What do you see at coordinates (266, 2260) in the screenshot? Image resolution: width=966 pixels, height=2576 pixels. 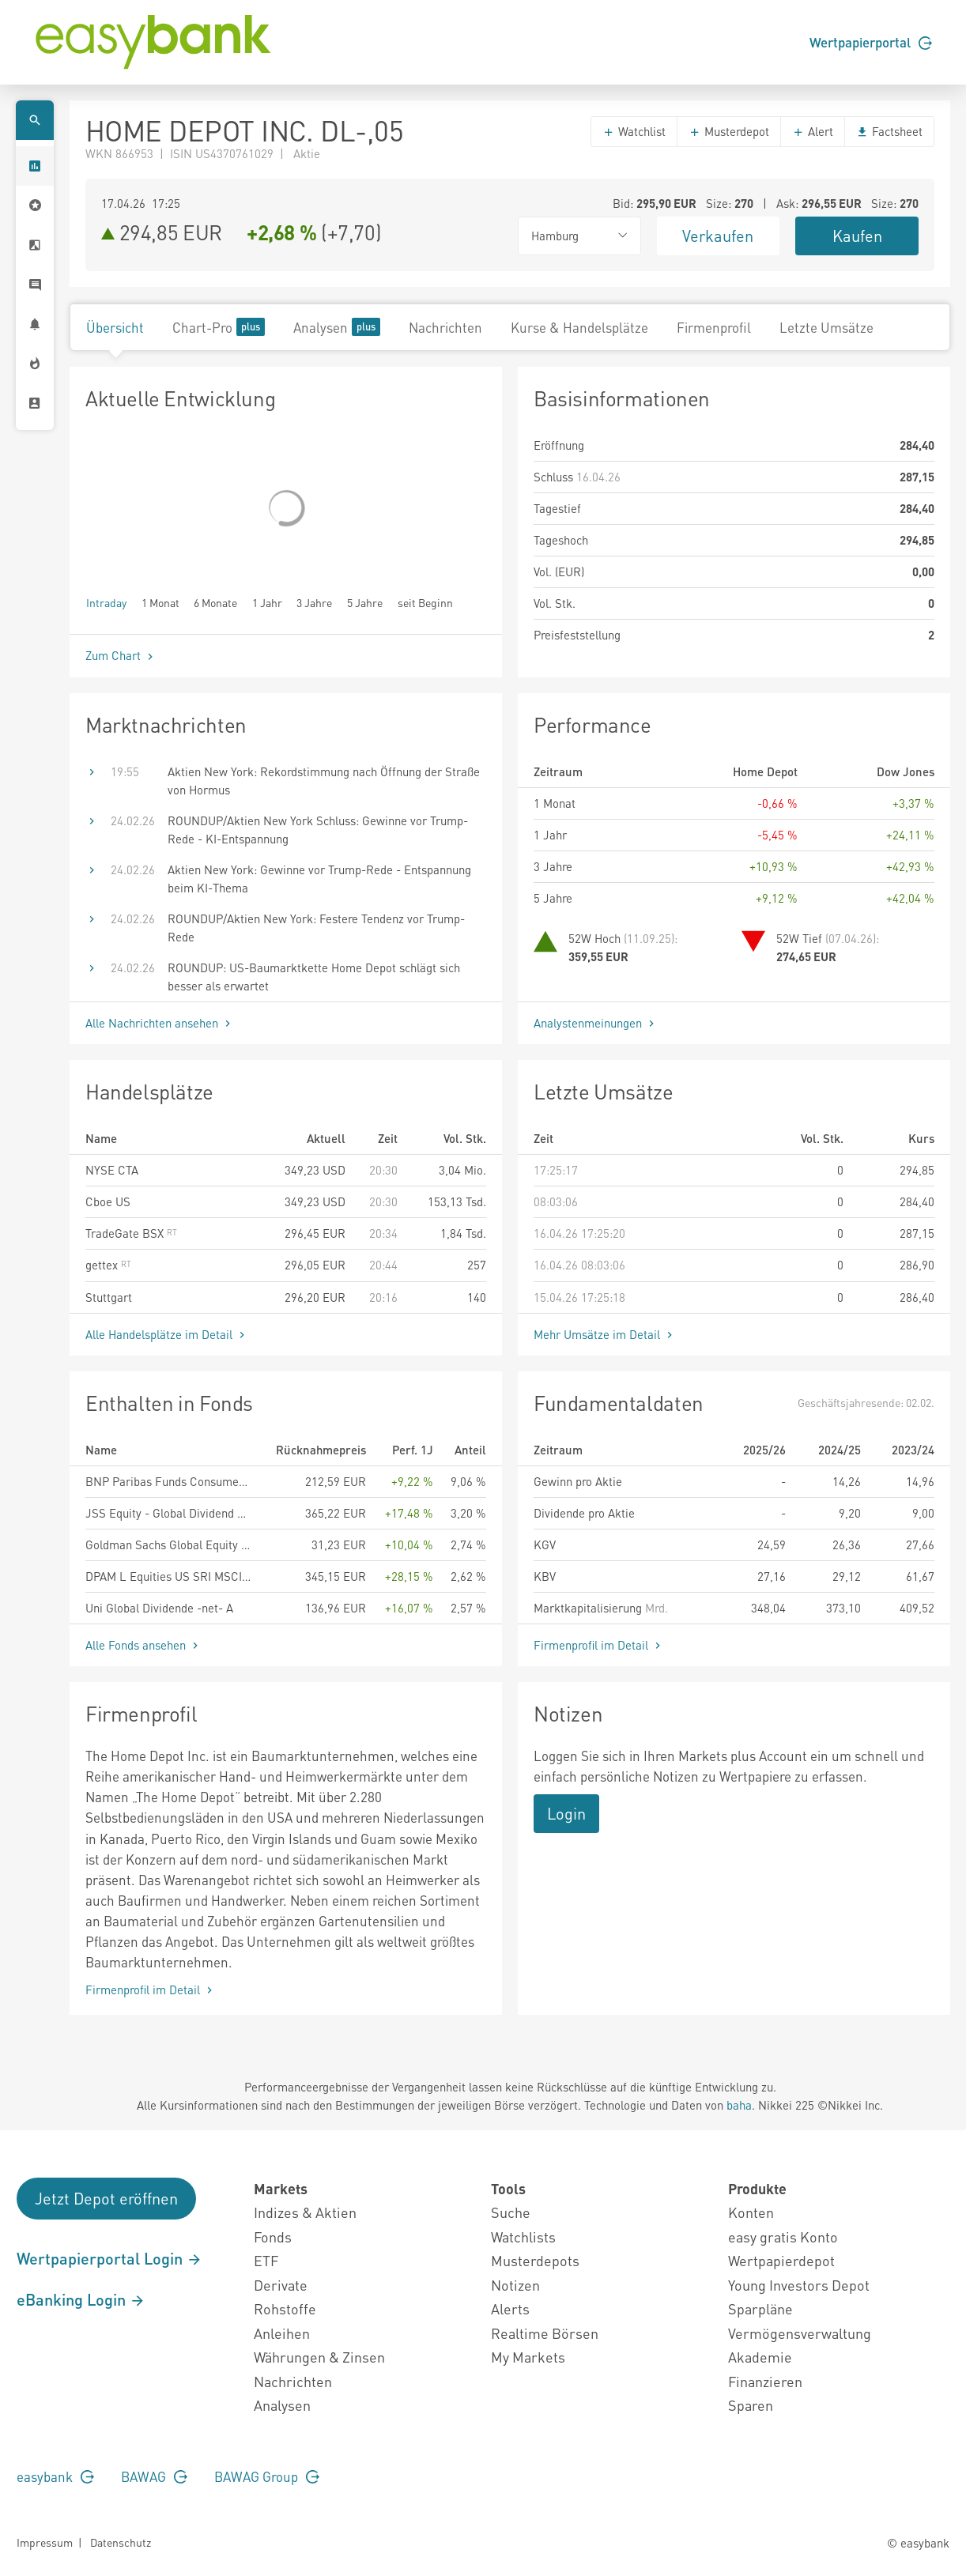 I see `ETF` at bounding box center [266, 2260].